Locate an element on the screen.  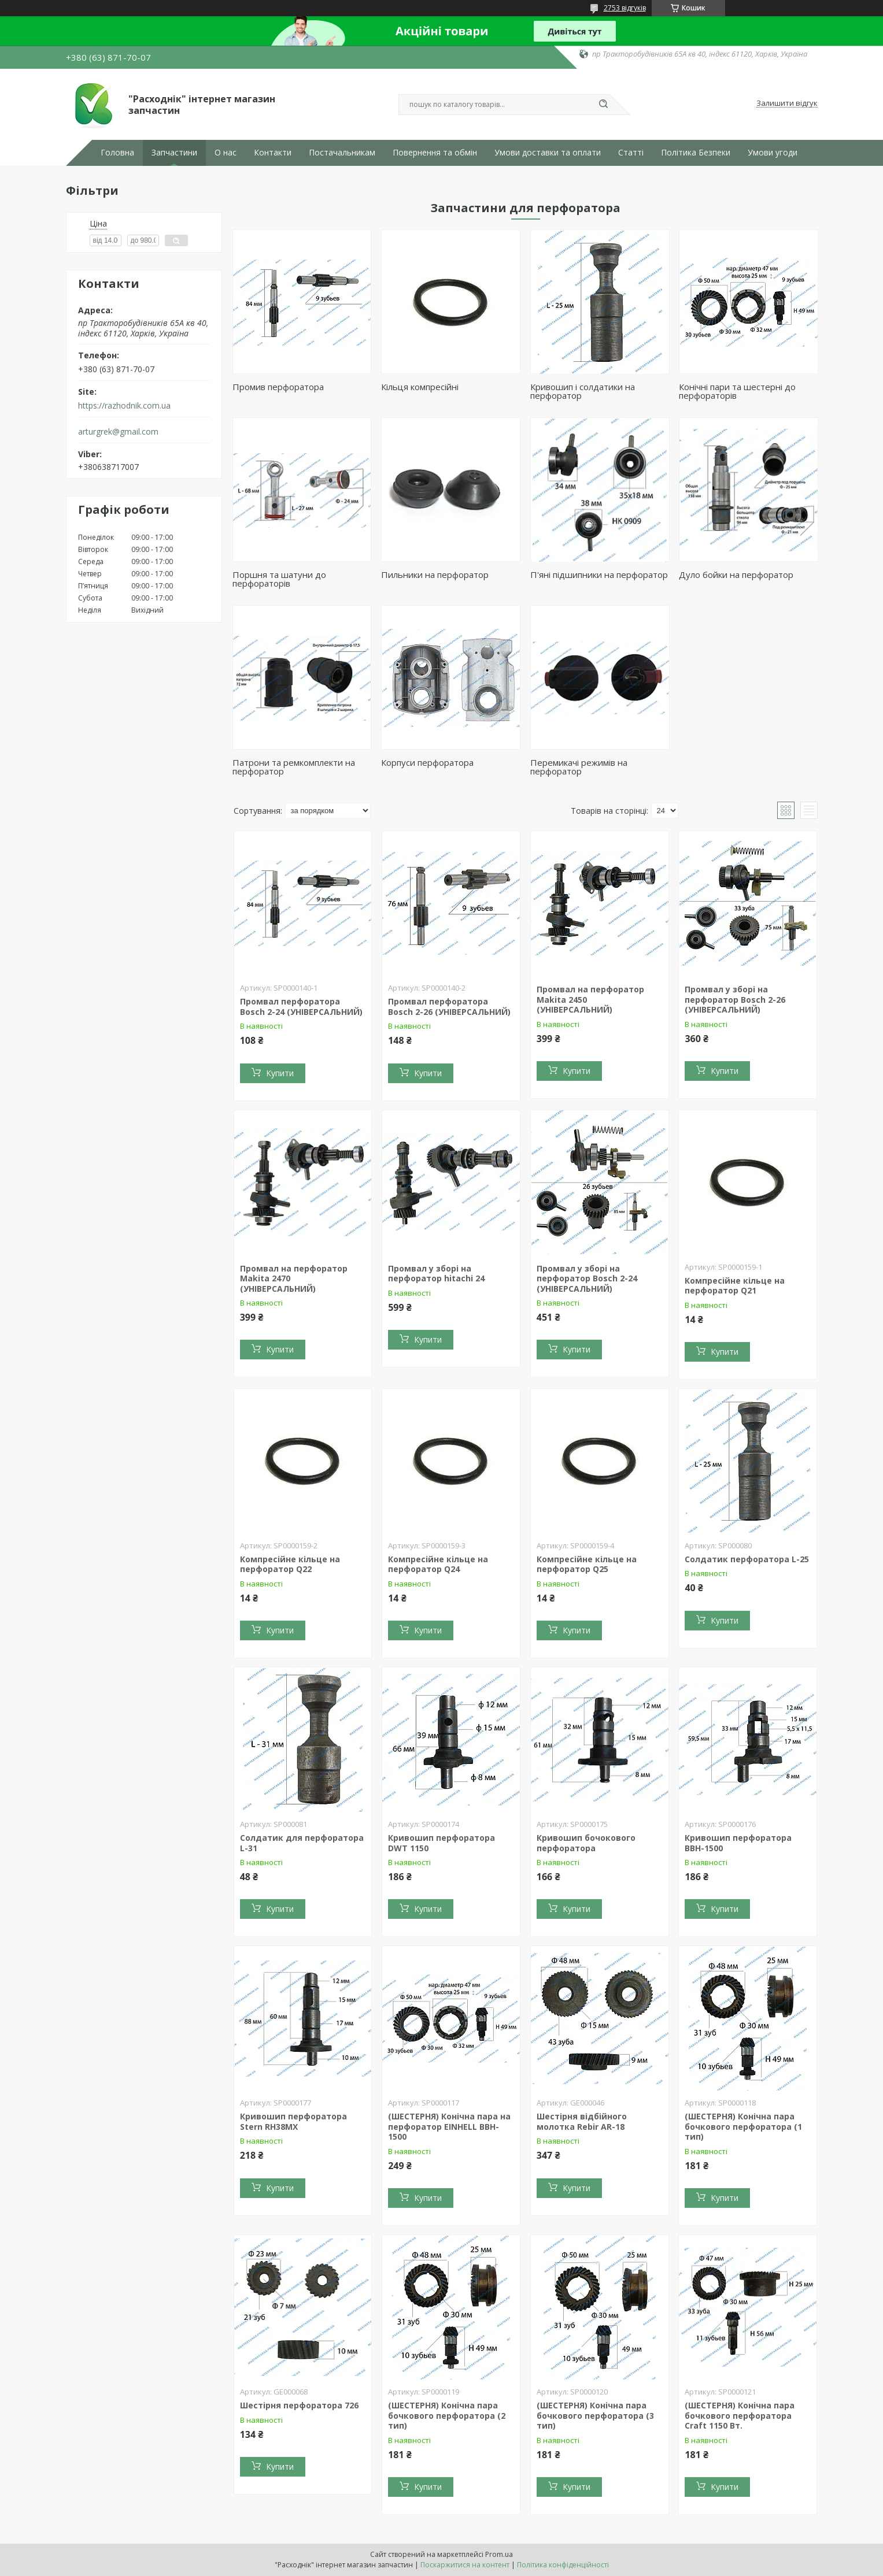
Солдатик для перфоратора L-31 is located at coordinates (302, 1843).